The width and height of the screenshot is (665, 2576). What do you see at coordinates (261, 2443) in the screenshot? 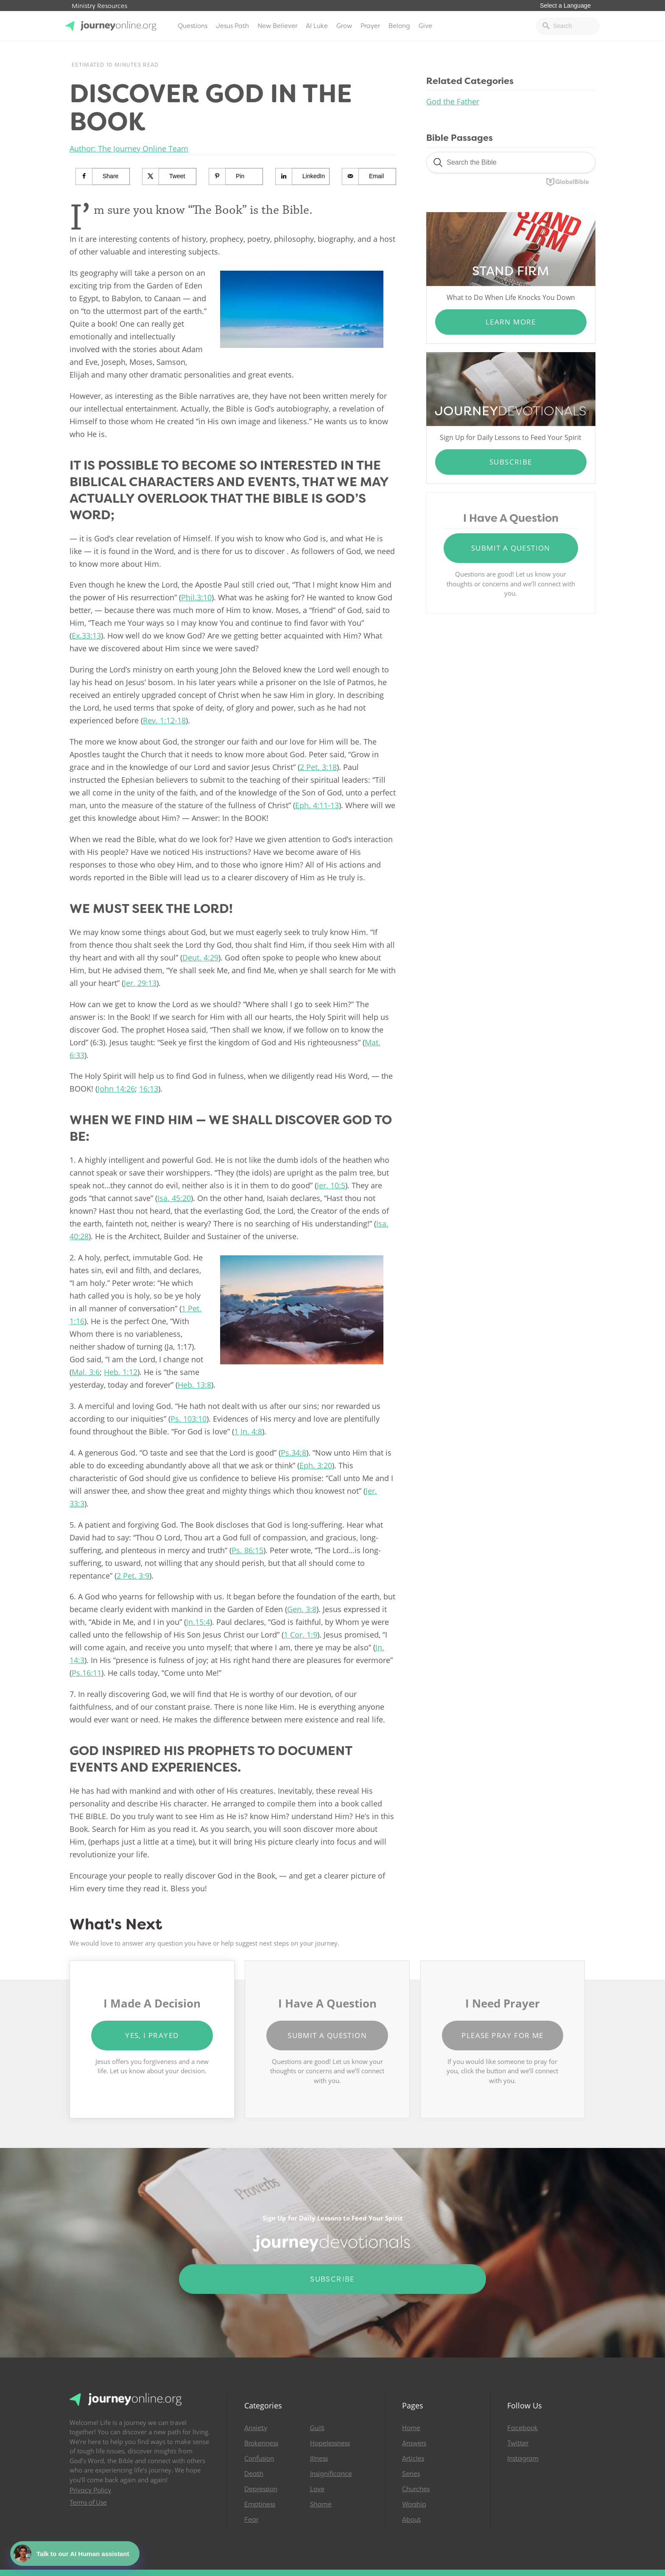
I see `Brokenness` at bounding box center [261, 2443].